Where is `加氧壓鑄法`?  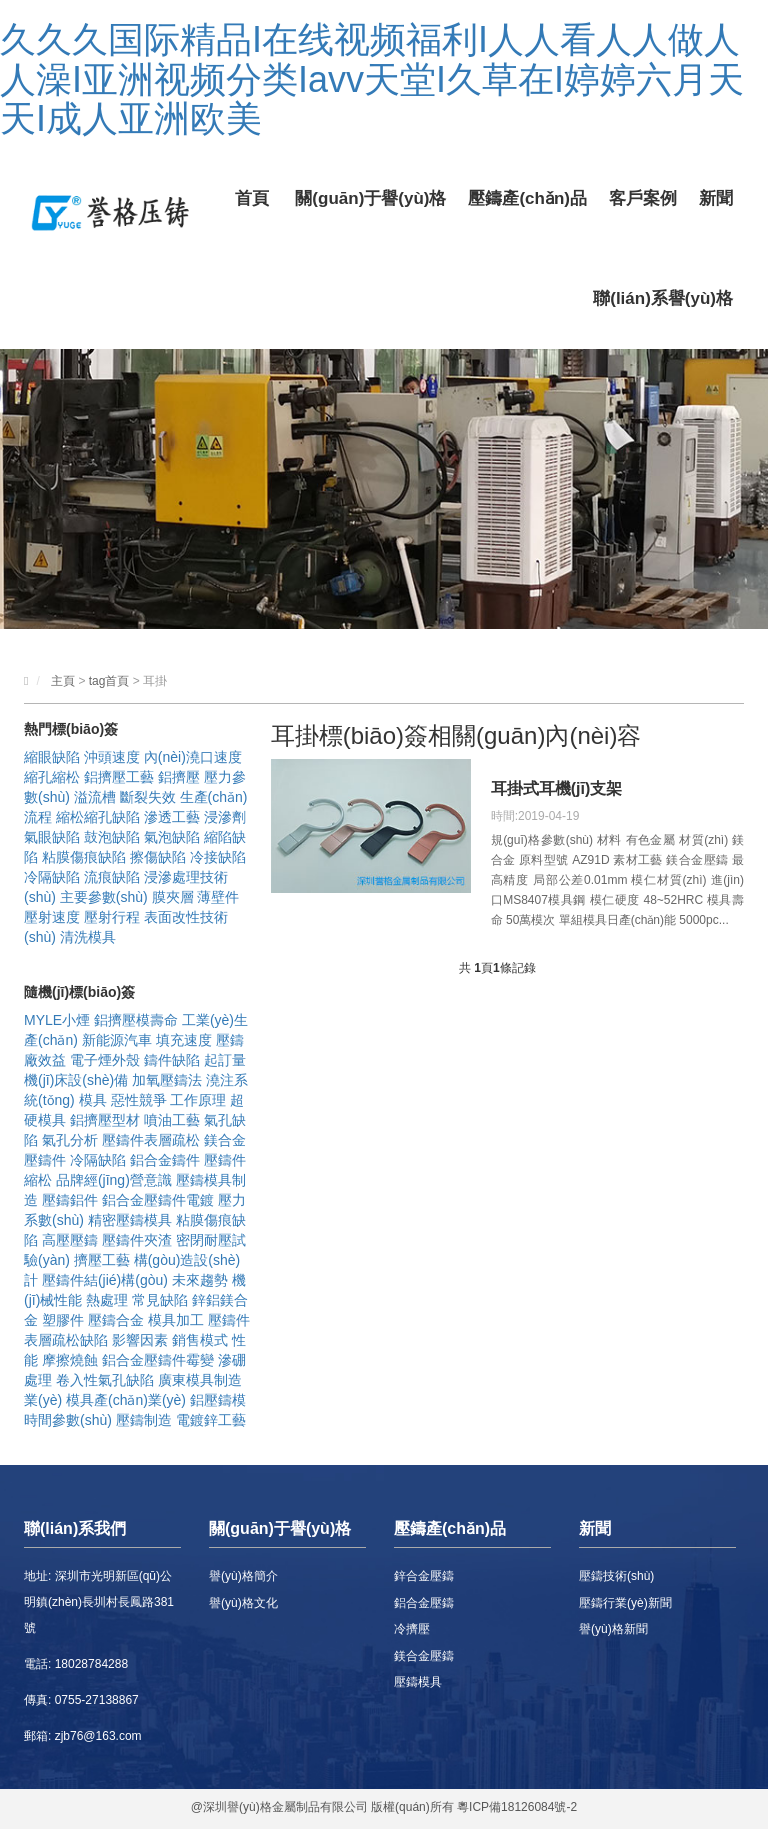 加氧壓鑄法 is located at coordinates (167, 1080).